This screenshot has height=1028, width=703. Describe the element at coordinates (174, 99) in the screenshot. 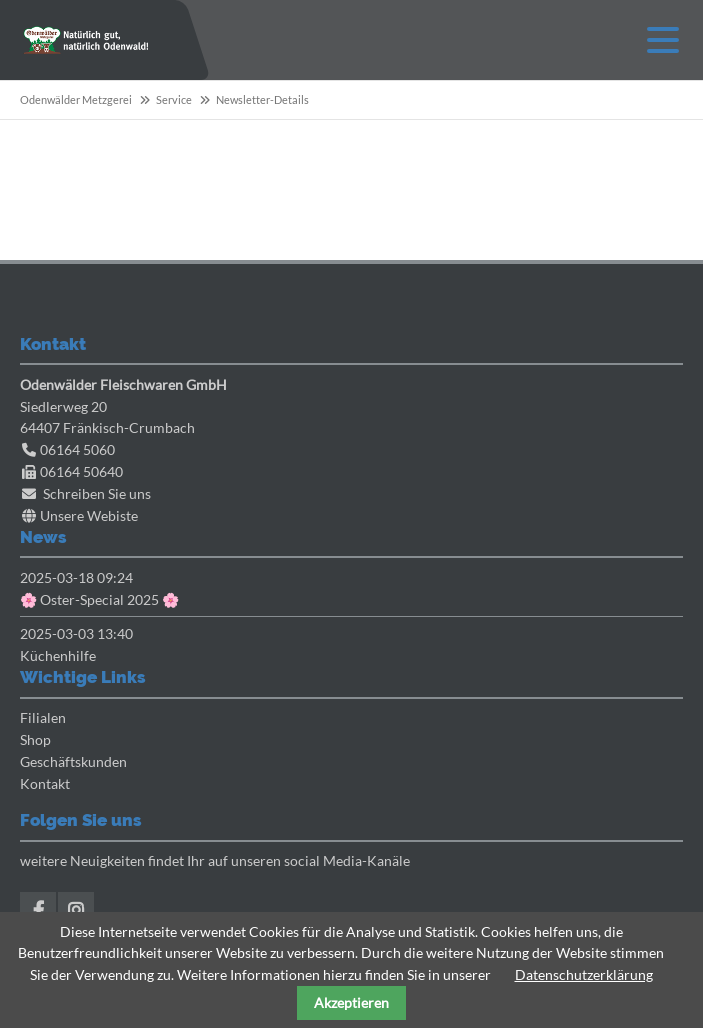

I see `Service` at that location.